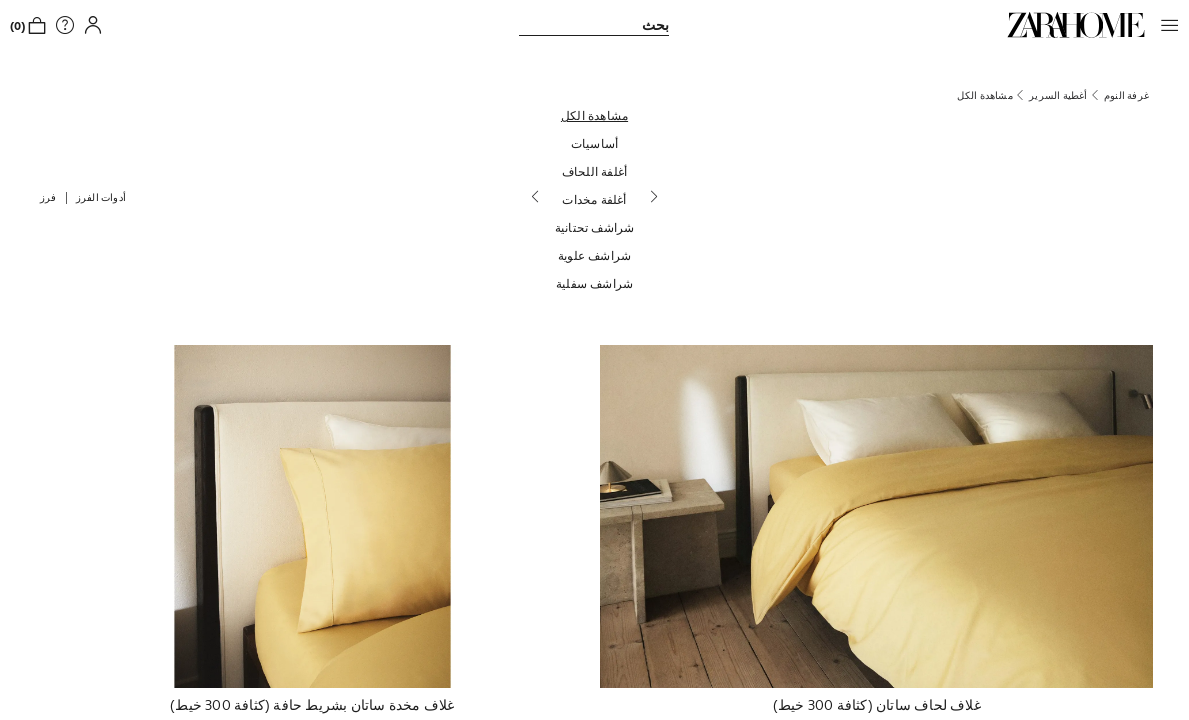 This screenshot has width=1189, height=720. I want to click on [شراشف تحتانية], so click(595, 227).